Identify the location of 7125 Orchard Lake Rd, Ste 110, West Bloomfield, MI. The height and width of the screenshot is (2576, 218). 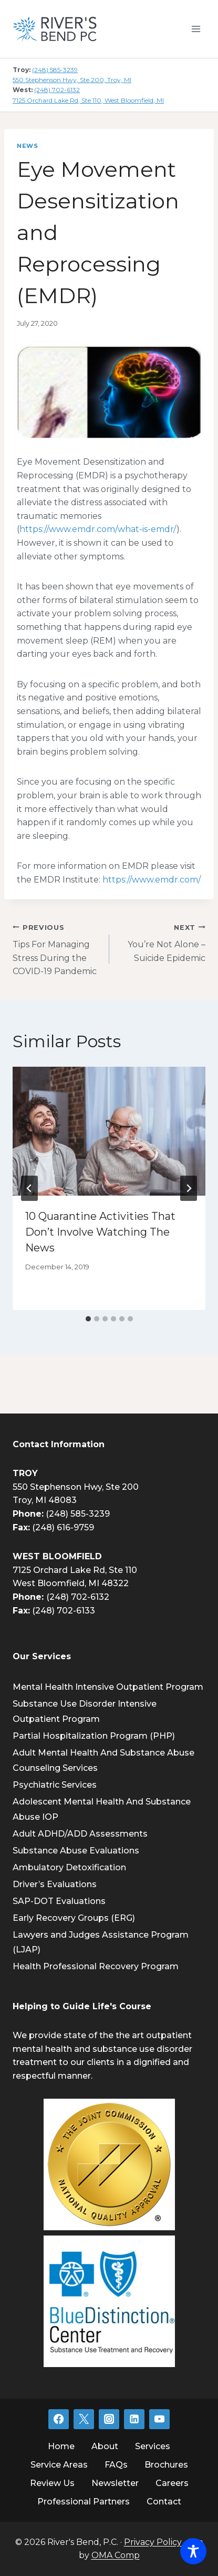
(88, 100).